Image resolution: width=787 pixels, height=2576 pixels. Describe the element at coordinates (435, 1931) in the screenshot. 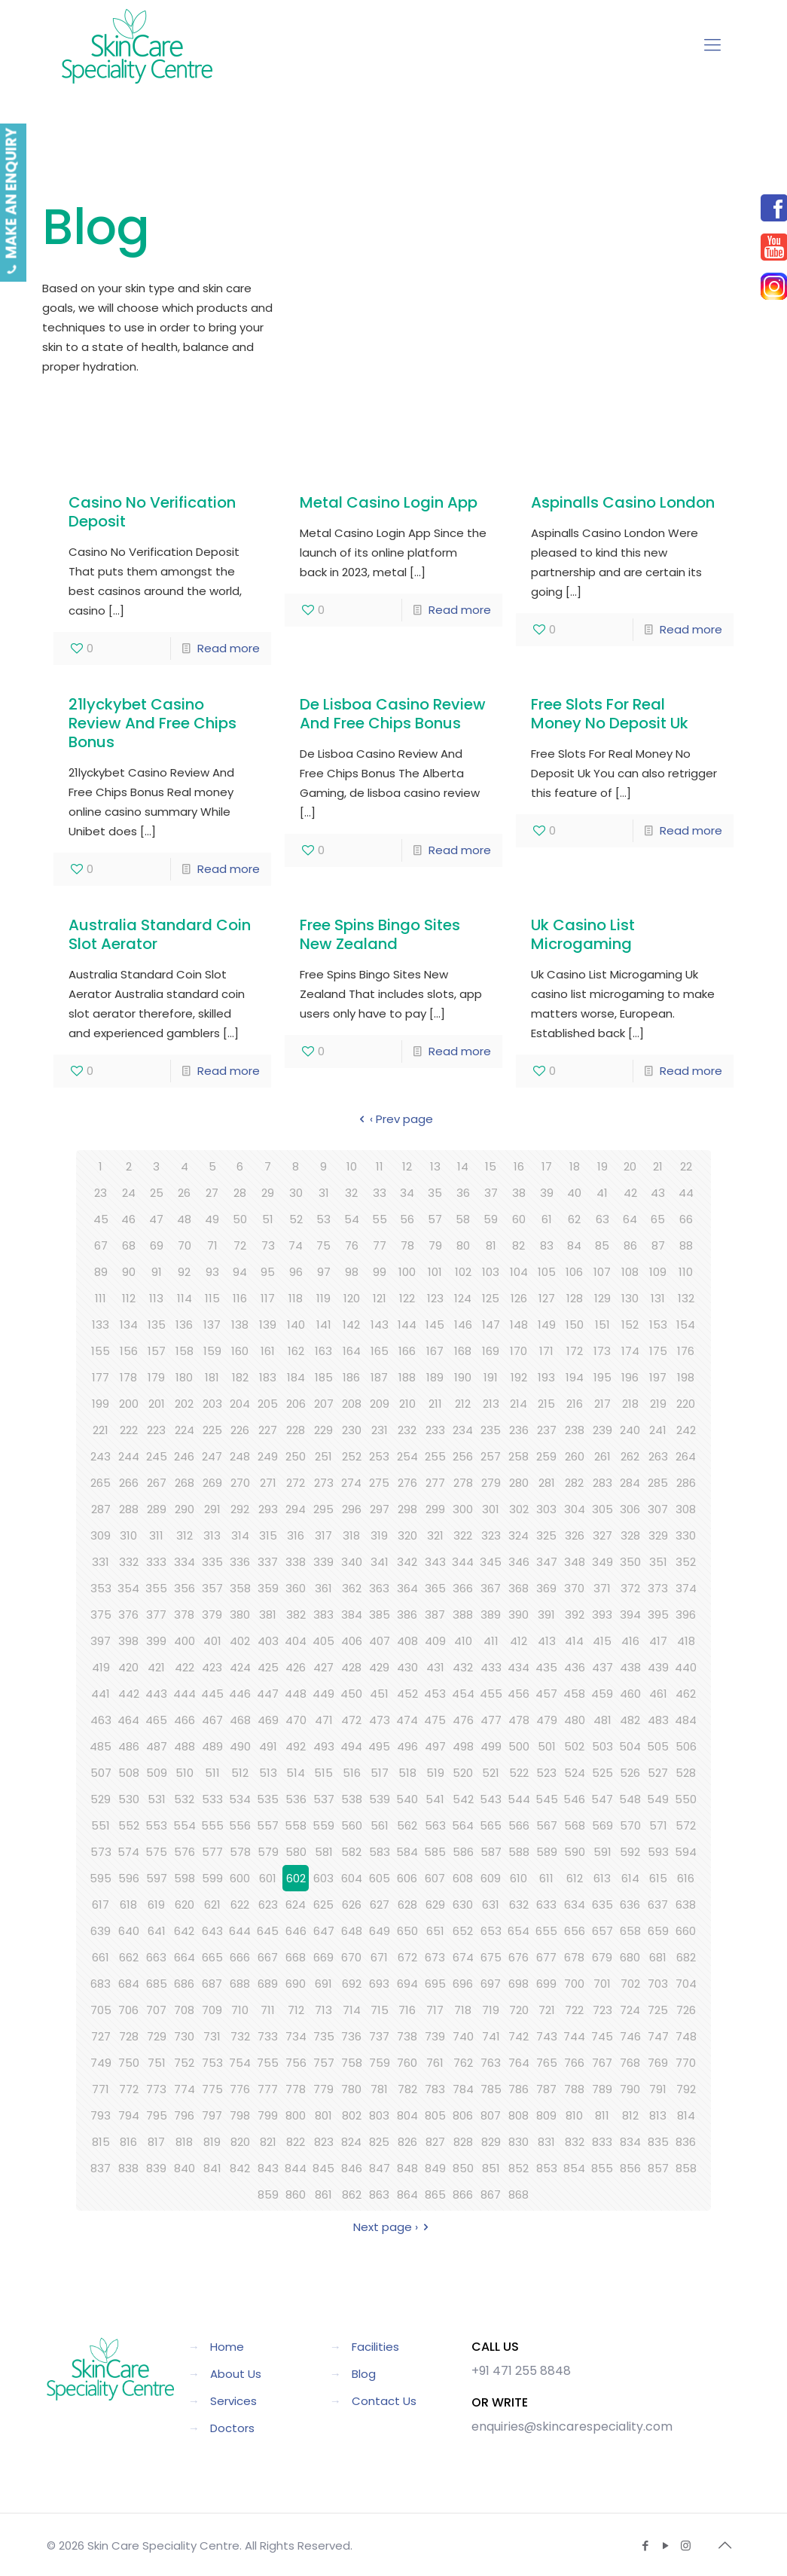

I see `651` at that location.